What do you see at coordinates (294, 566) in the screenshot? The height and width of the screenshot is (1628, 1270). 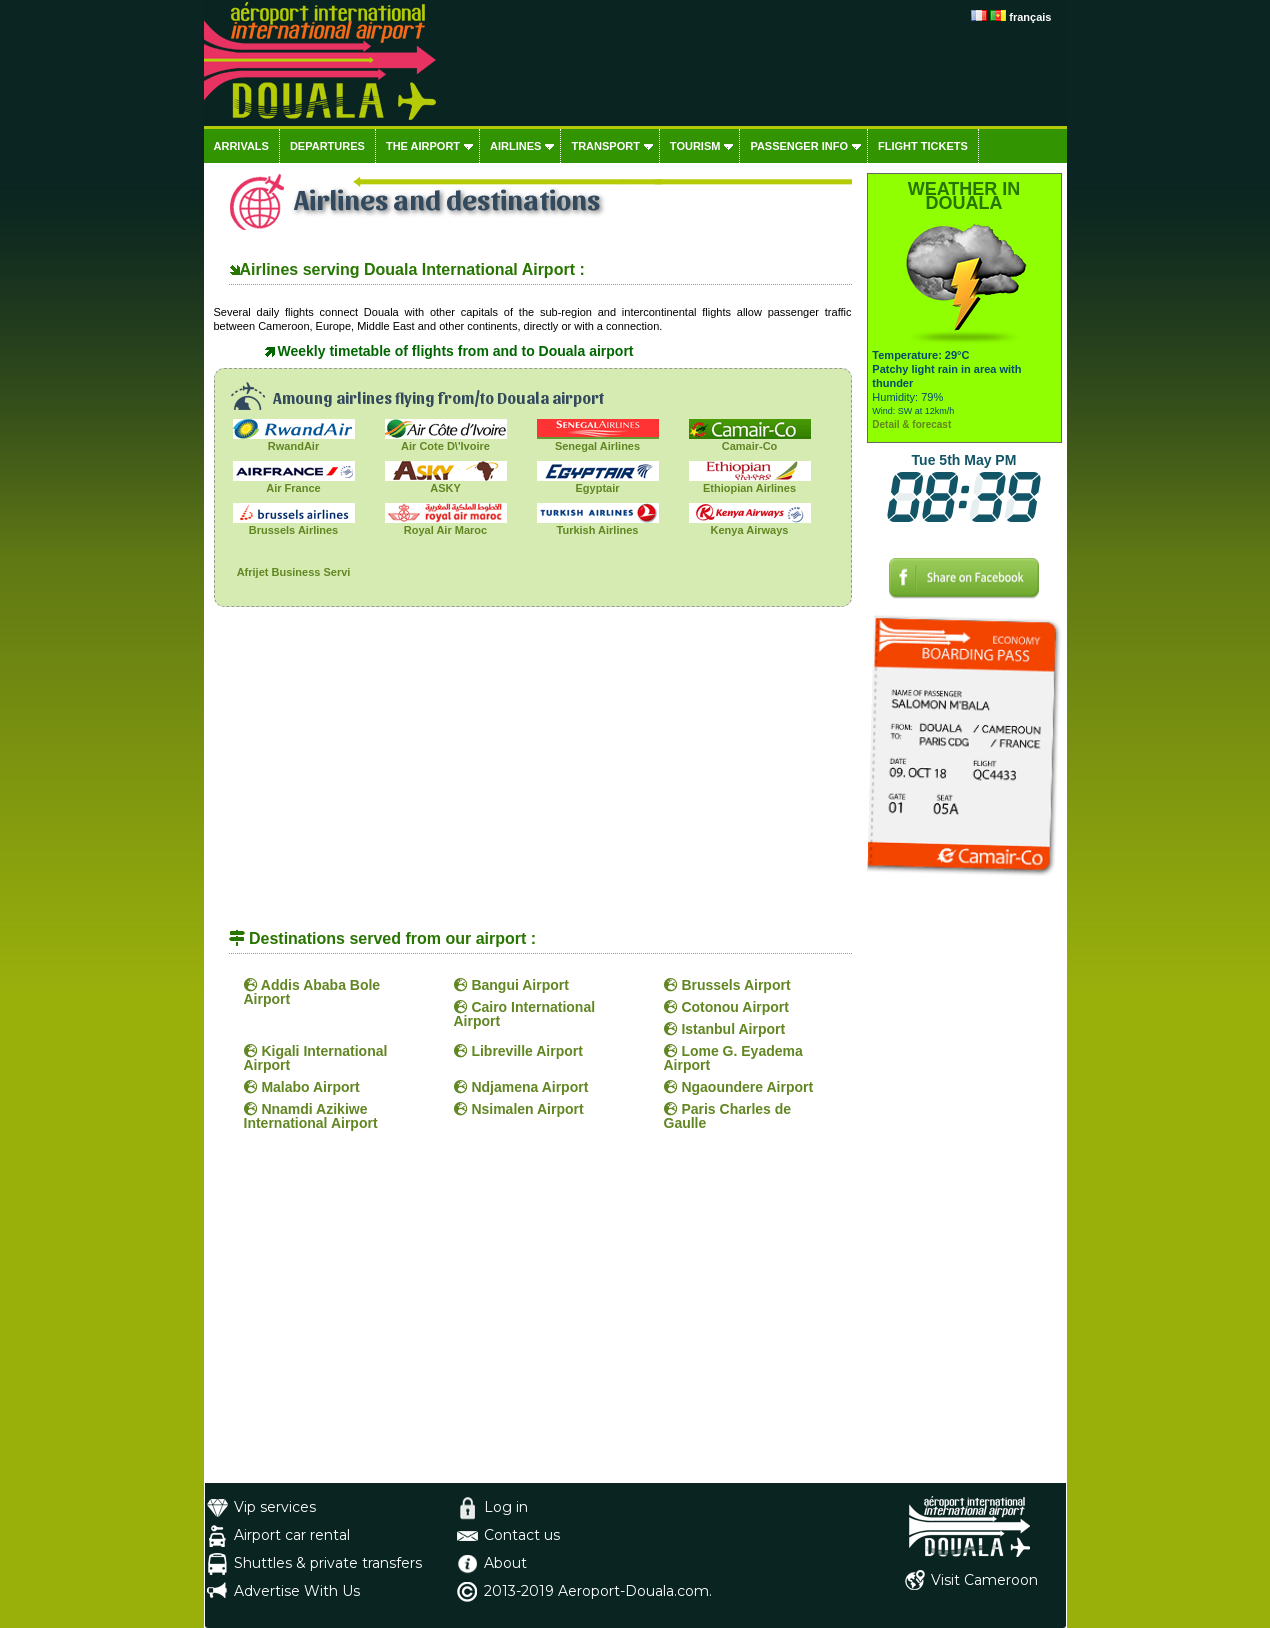 I see `Afrijet Business Servi` at bounding box center [294, 566].